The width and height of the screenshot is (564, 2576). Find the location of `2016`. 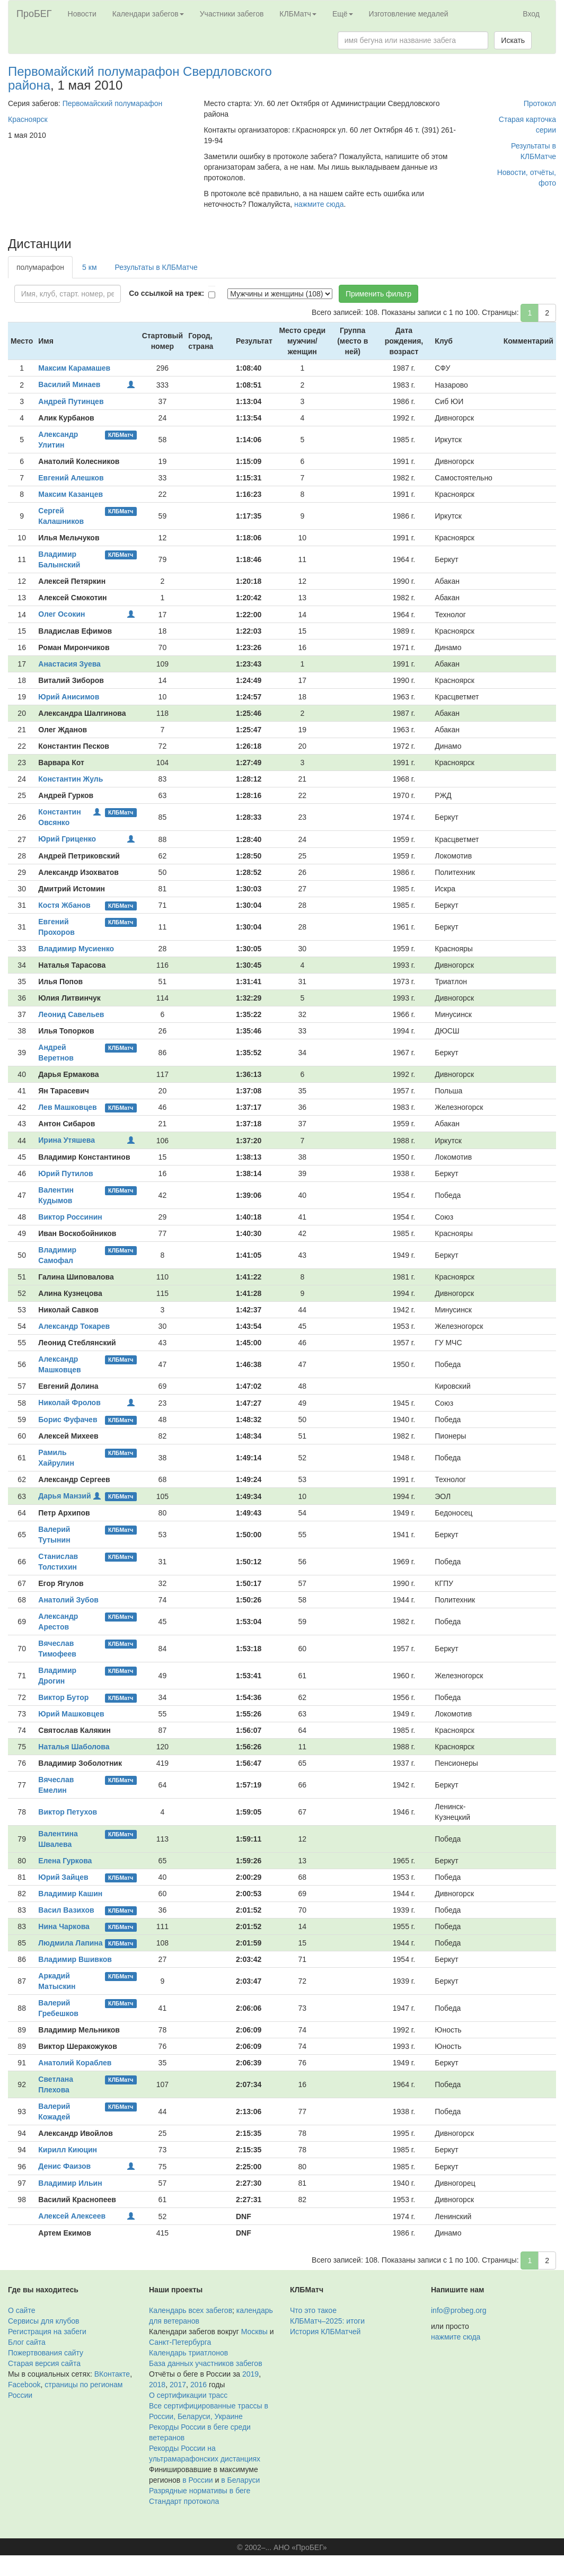

2016 is located at coordinates (198, 2384).